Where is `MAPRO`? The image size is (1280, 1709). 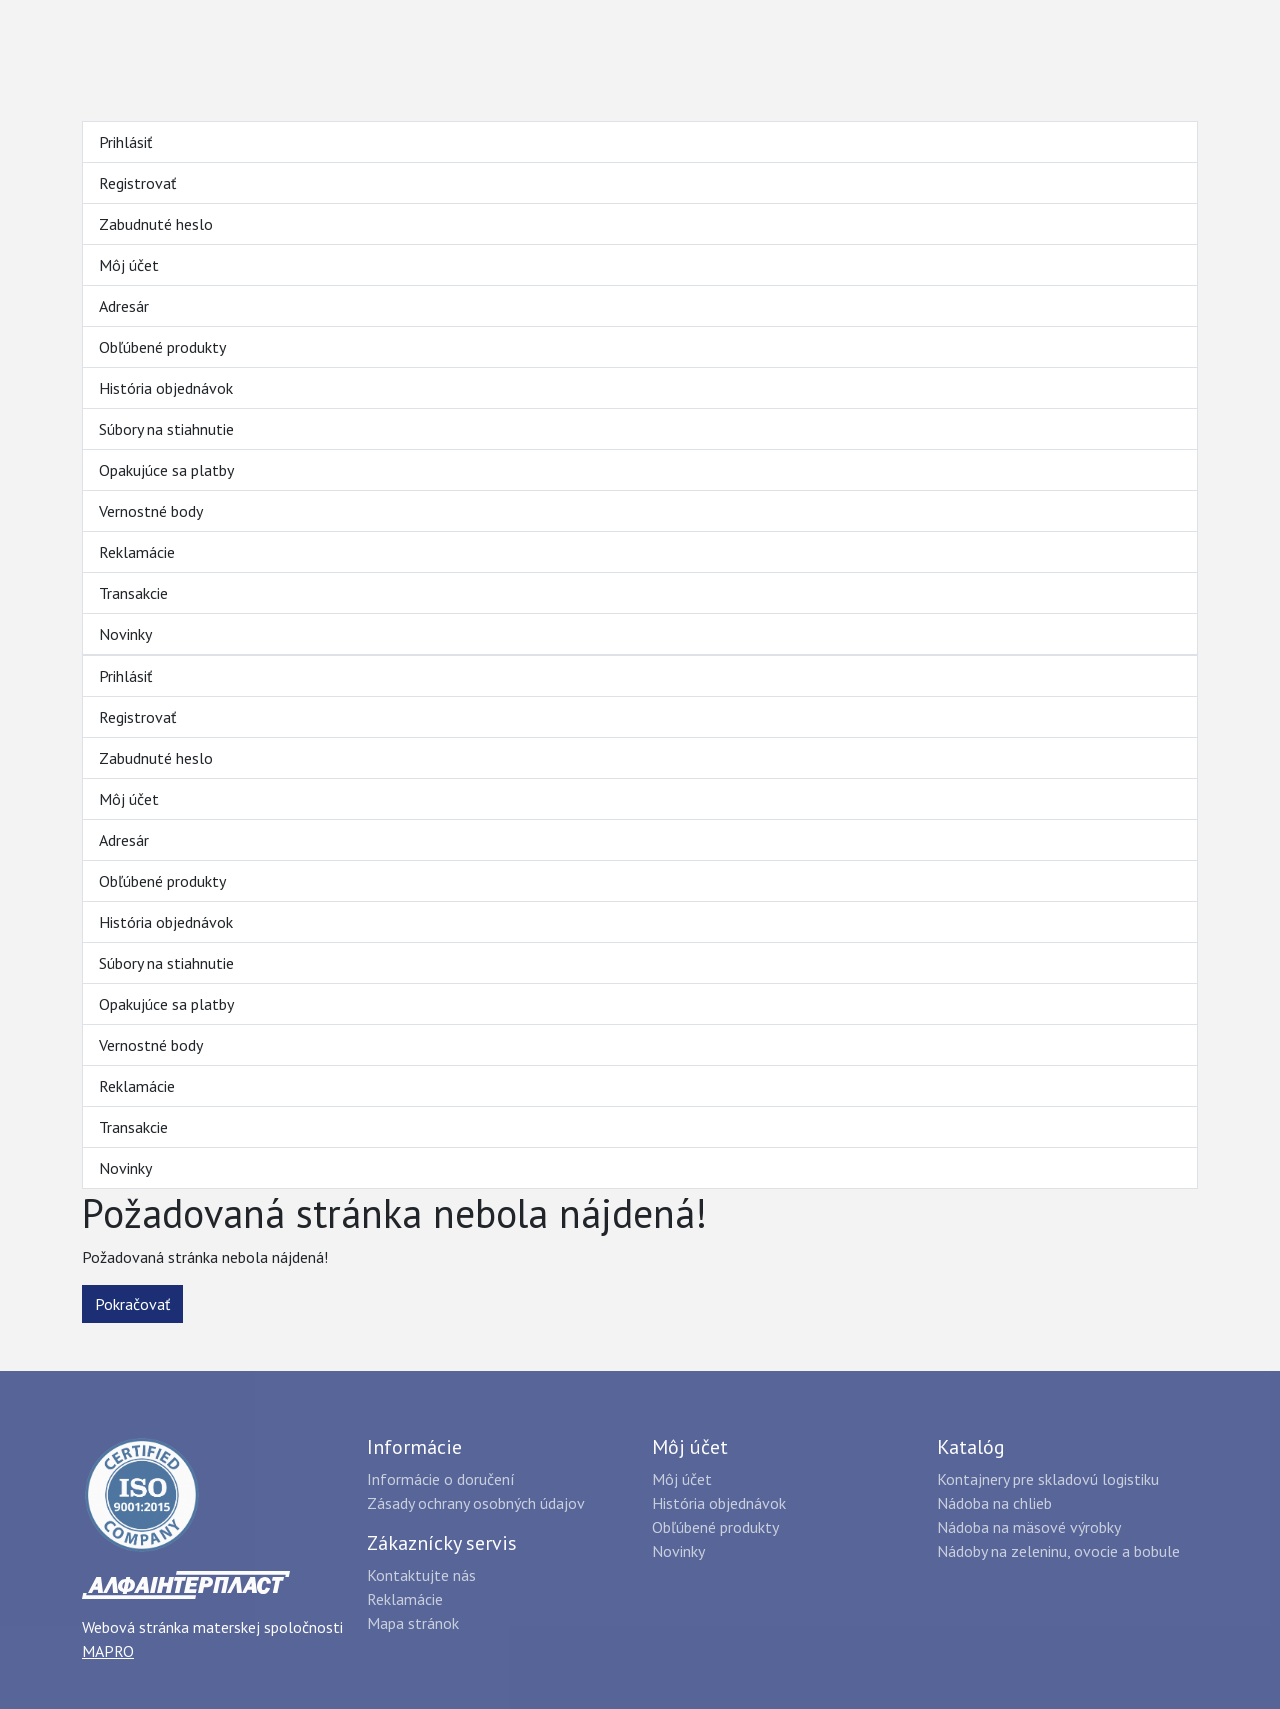
MAPRO is located at coordinates (108, 1651).